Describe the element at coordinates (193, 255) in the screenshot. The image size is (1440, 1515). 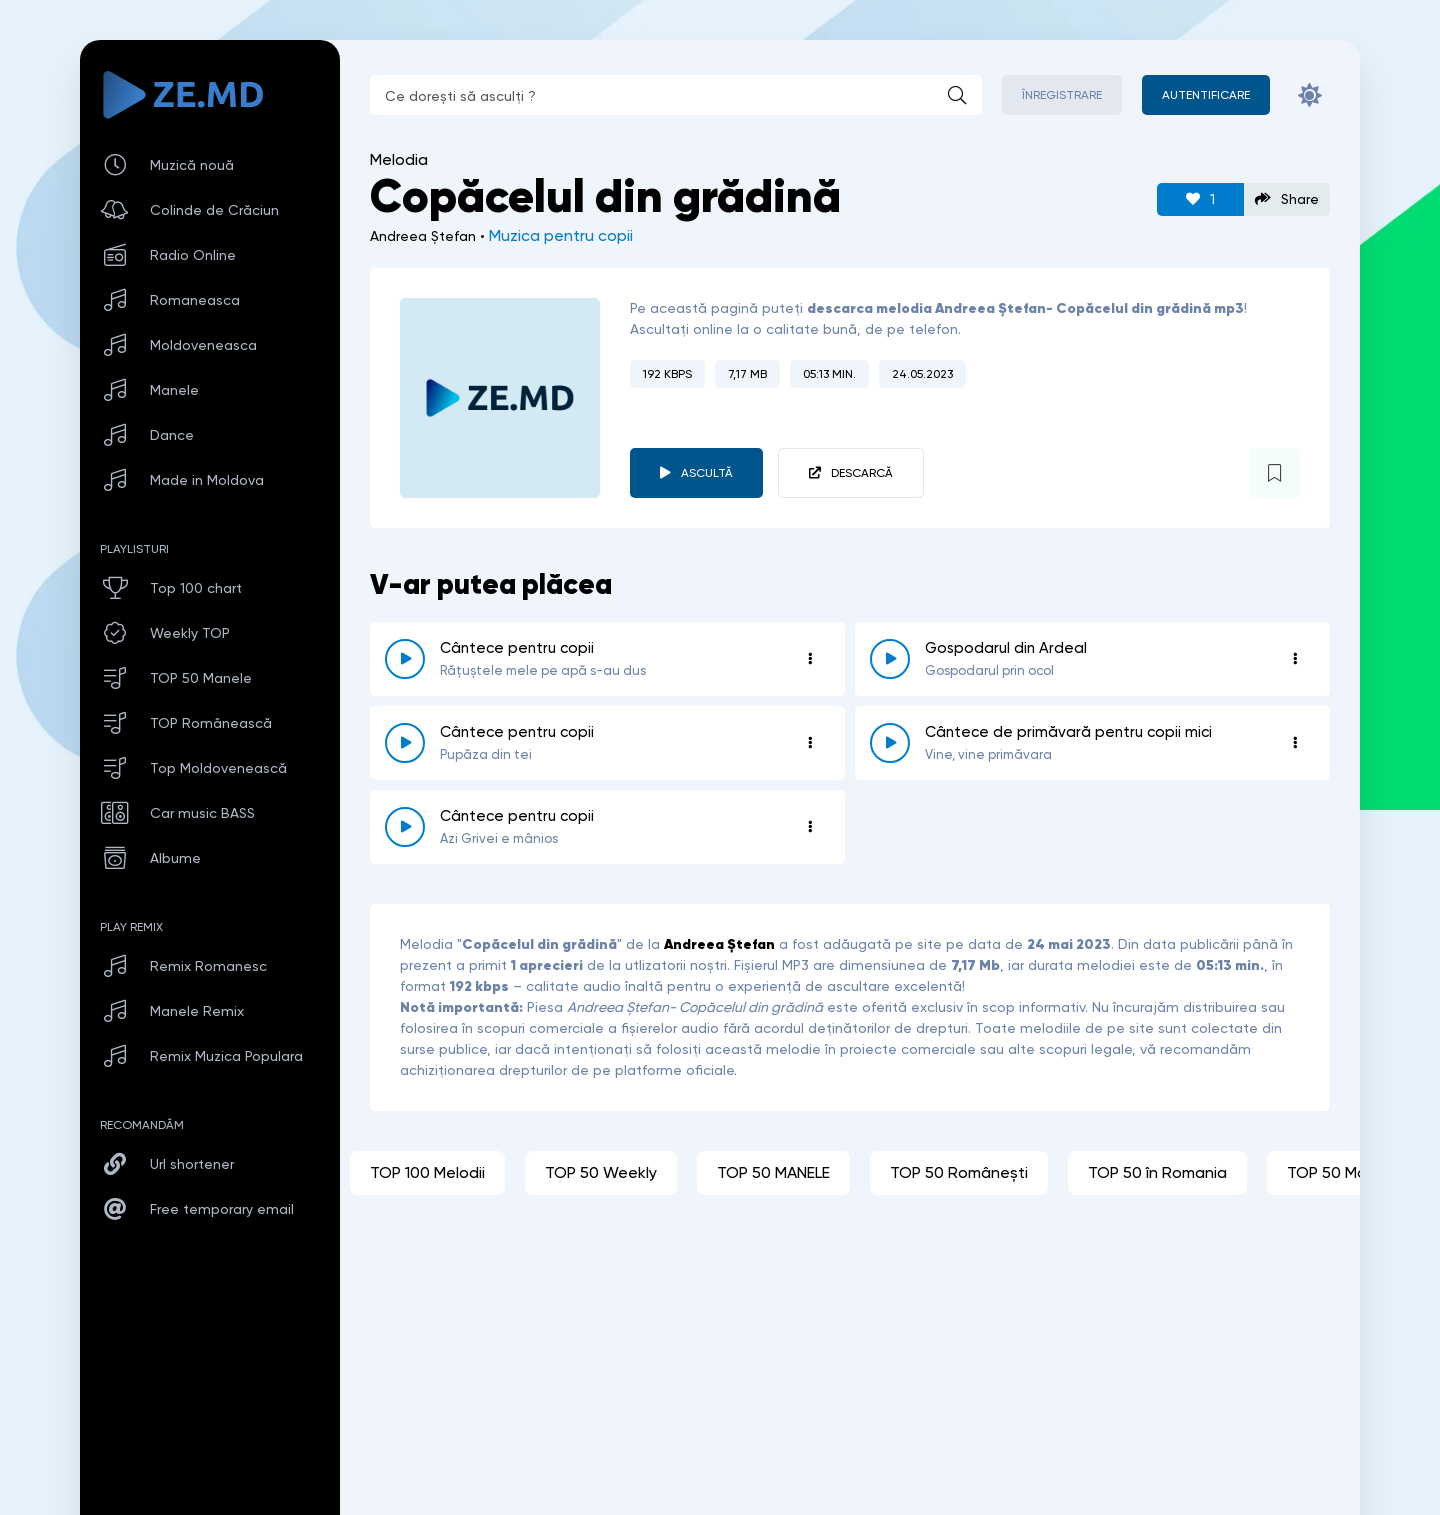
I see `Radio Online` at that location.